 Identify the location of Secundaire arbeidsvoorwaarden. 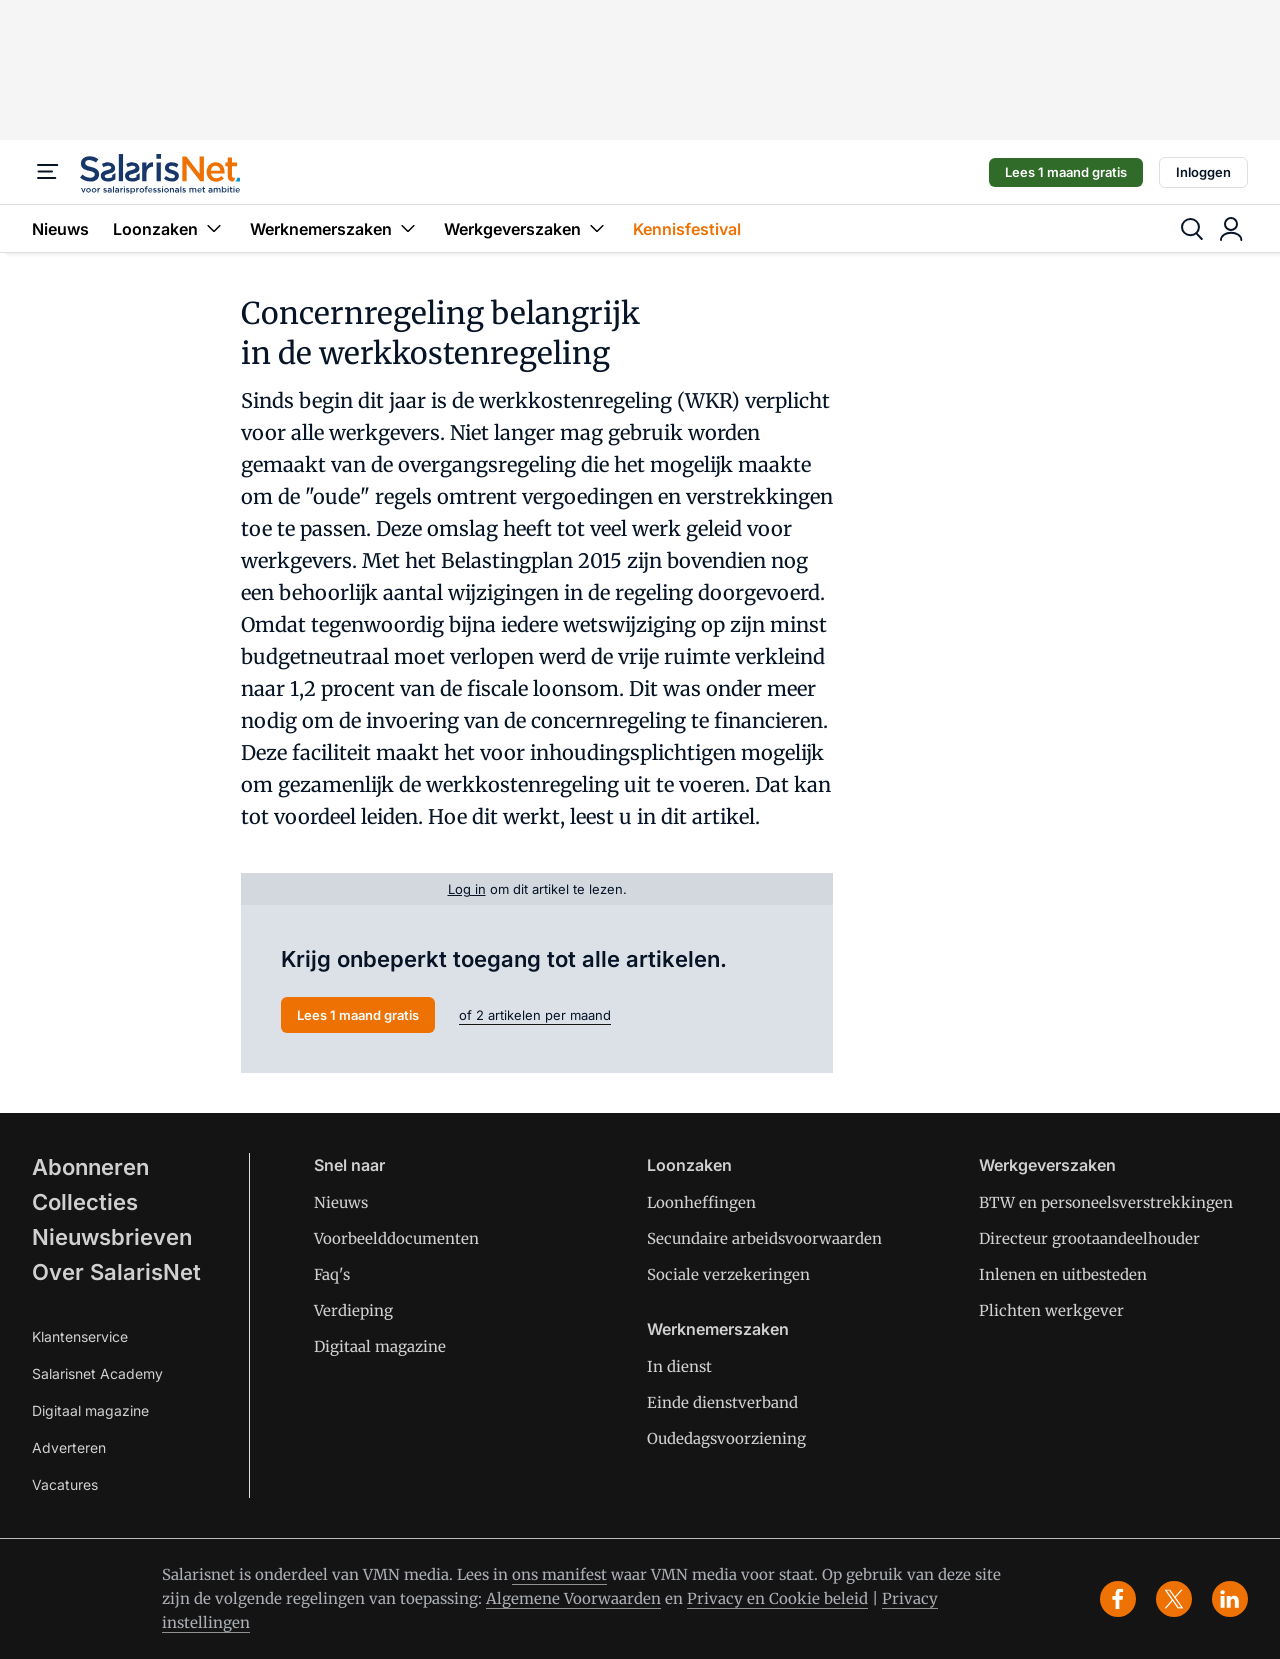
(764, 1238).